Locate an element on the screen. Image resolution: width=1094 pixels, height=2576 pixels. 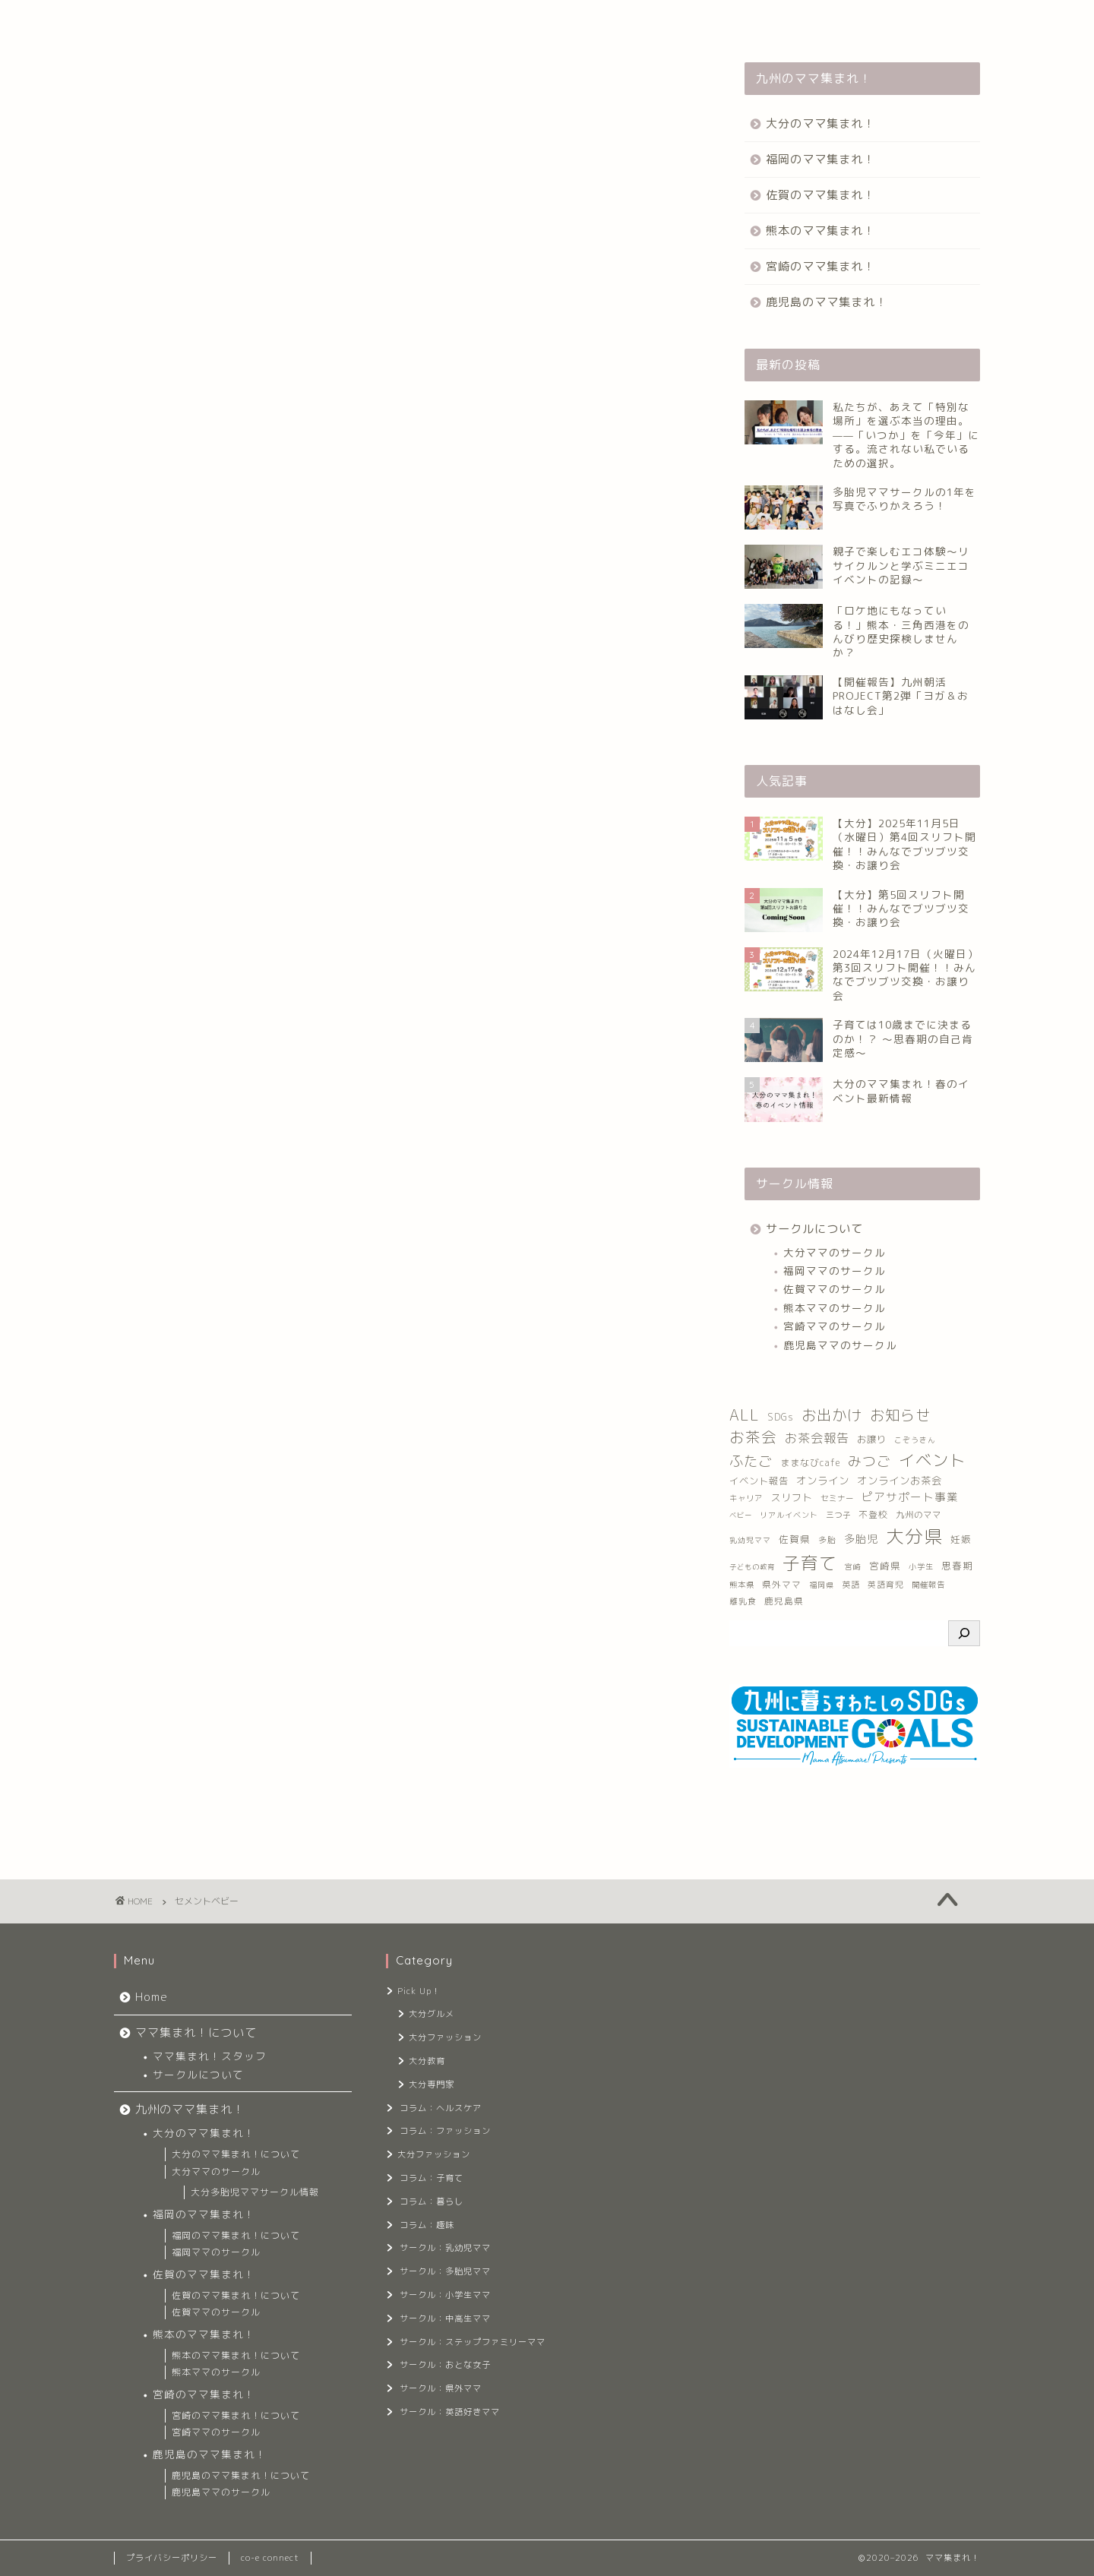
お譲り [お譲り (16個の項目)] is located at coordinates (872, 1439).